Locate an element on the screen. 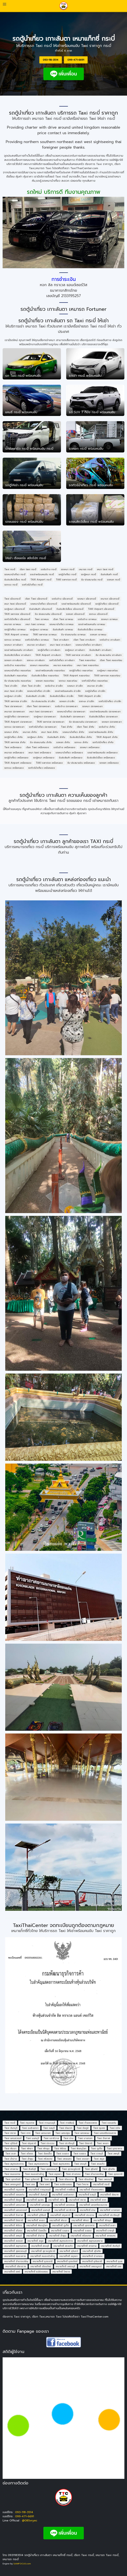  Taxi นครศรีธรรมราช is located at coordinates (105, 2133).